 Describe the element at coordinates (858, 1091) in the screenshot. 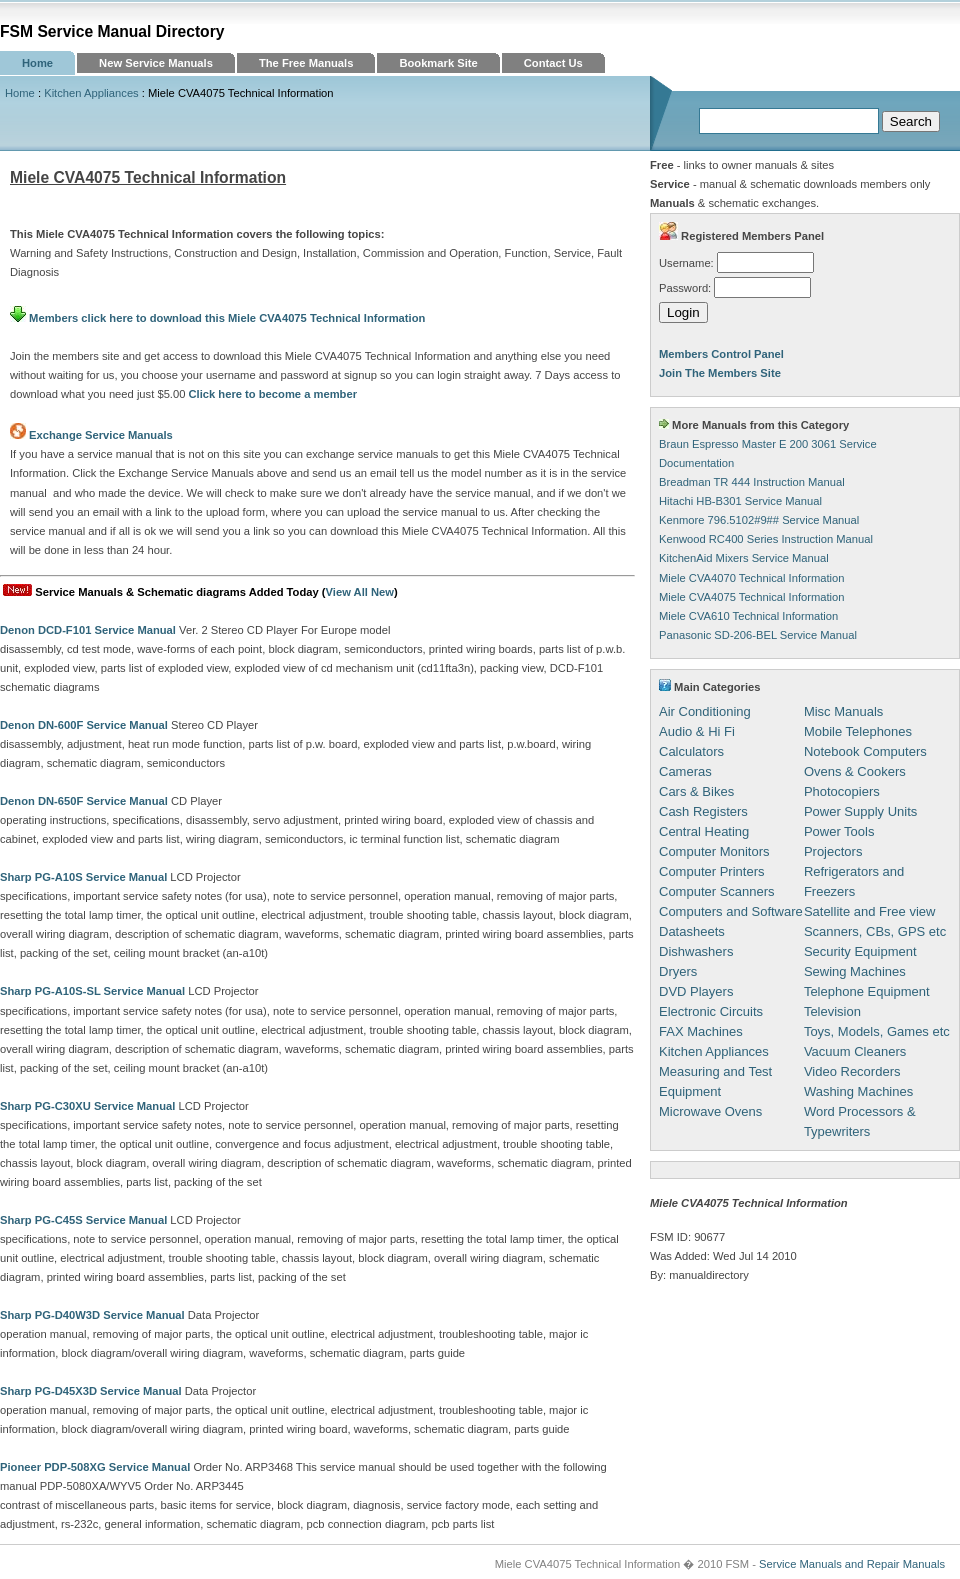

I see `Washing Machines` at that location.